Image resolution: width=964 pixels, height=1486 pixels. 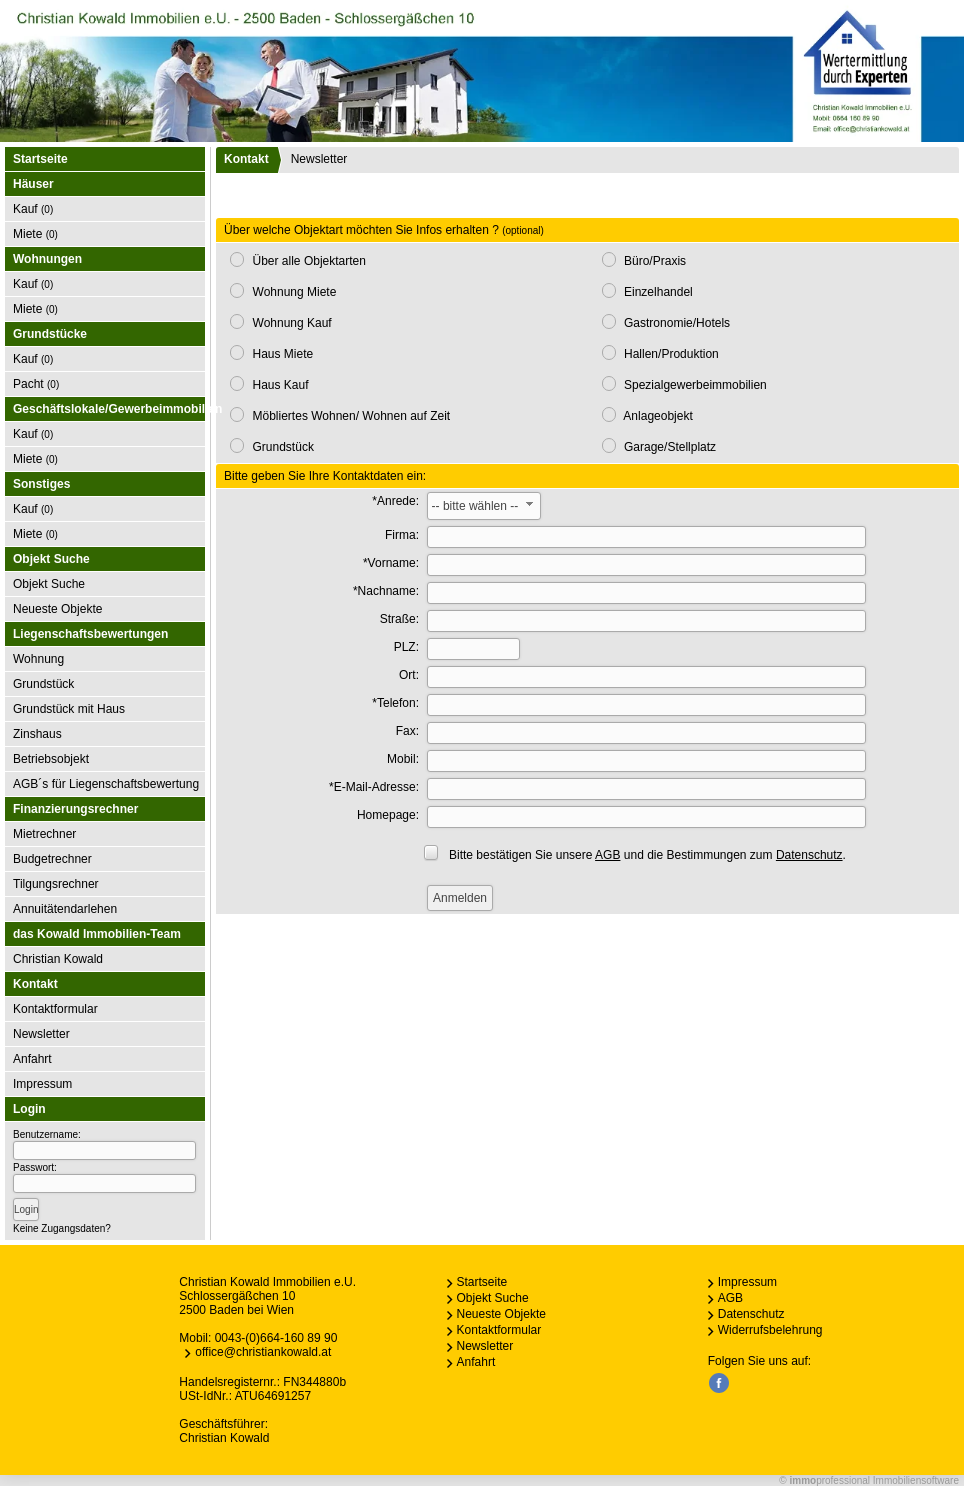 What do you see at coordinates (37, 734) in the screenshot?
I see `Zinshaus` at bounding box center [37, 734].